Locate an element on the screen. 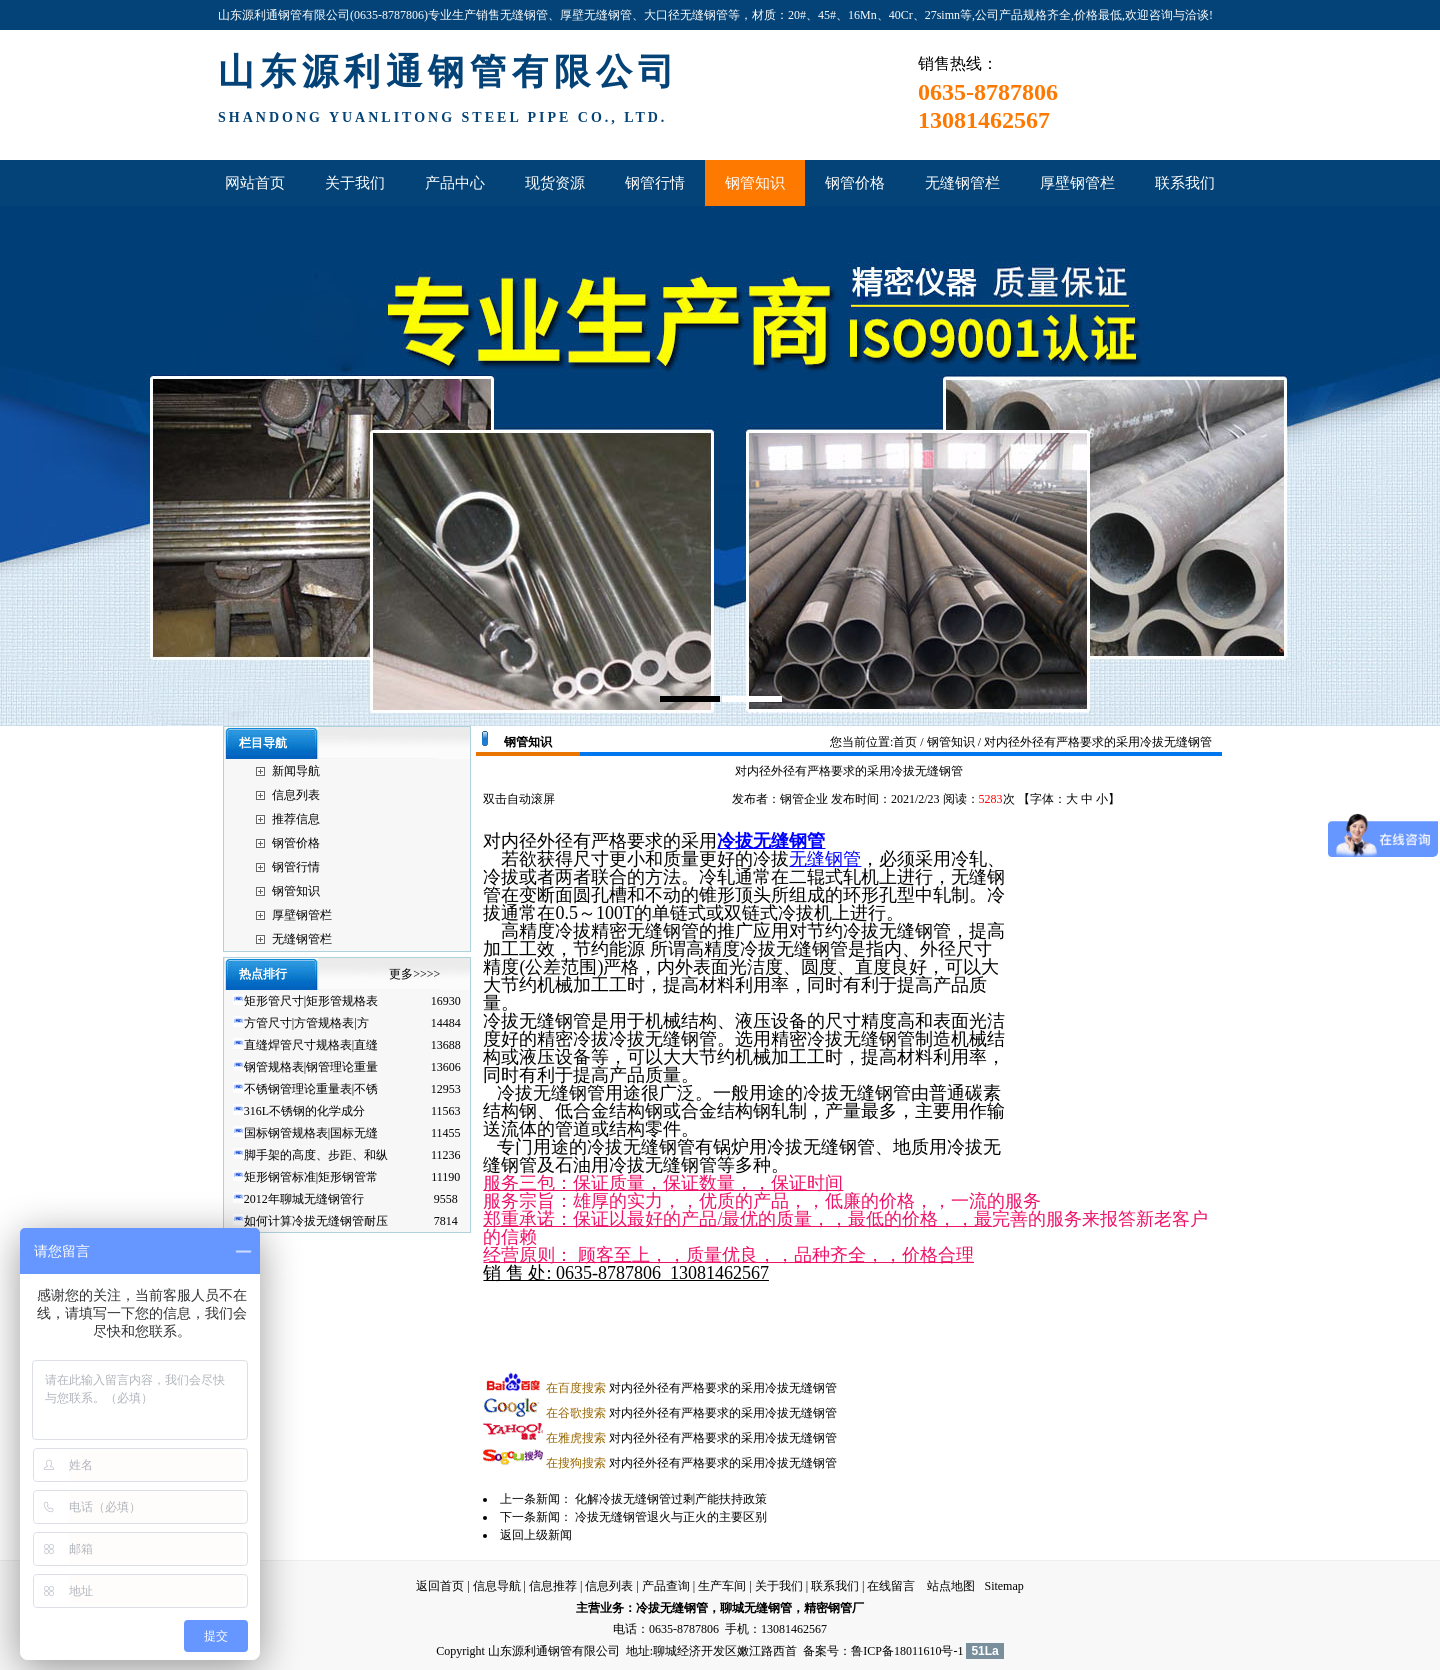 The height and width of the screenshot is (1670, 1440). 脚手架的高度、步距、和纵 is located at coordinates (316, 1155).